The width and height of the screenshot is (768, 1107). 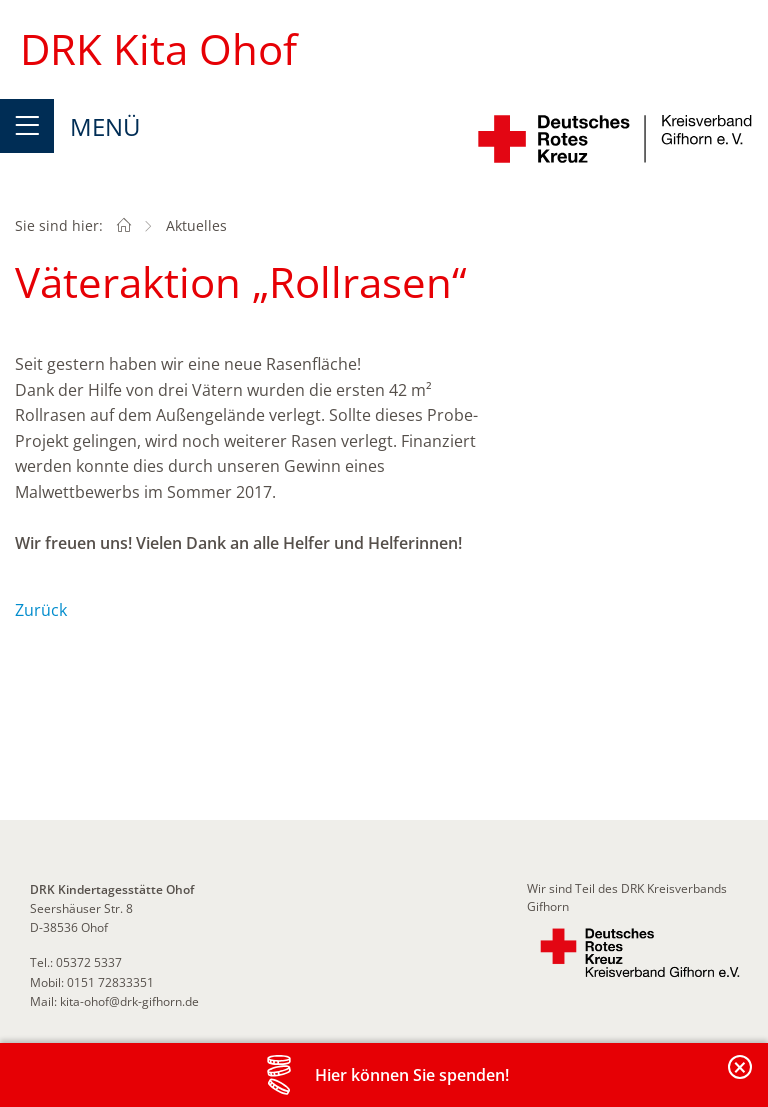 I want to click on kita-ohof@drk-gifhorn.de, so click(x=129, y=1001).